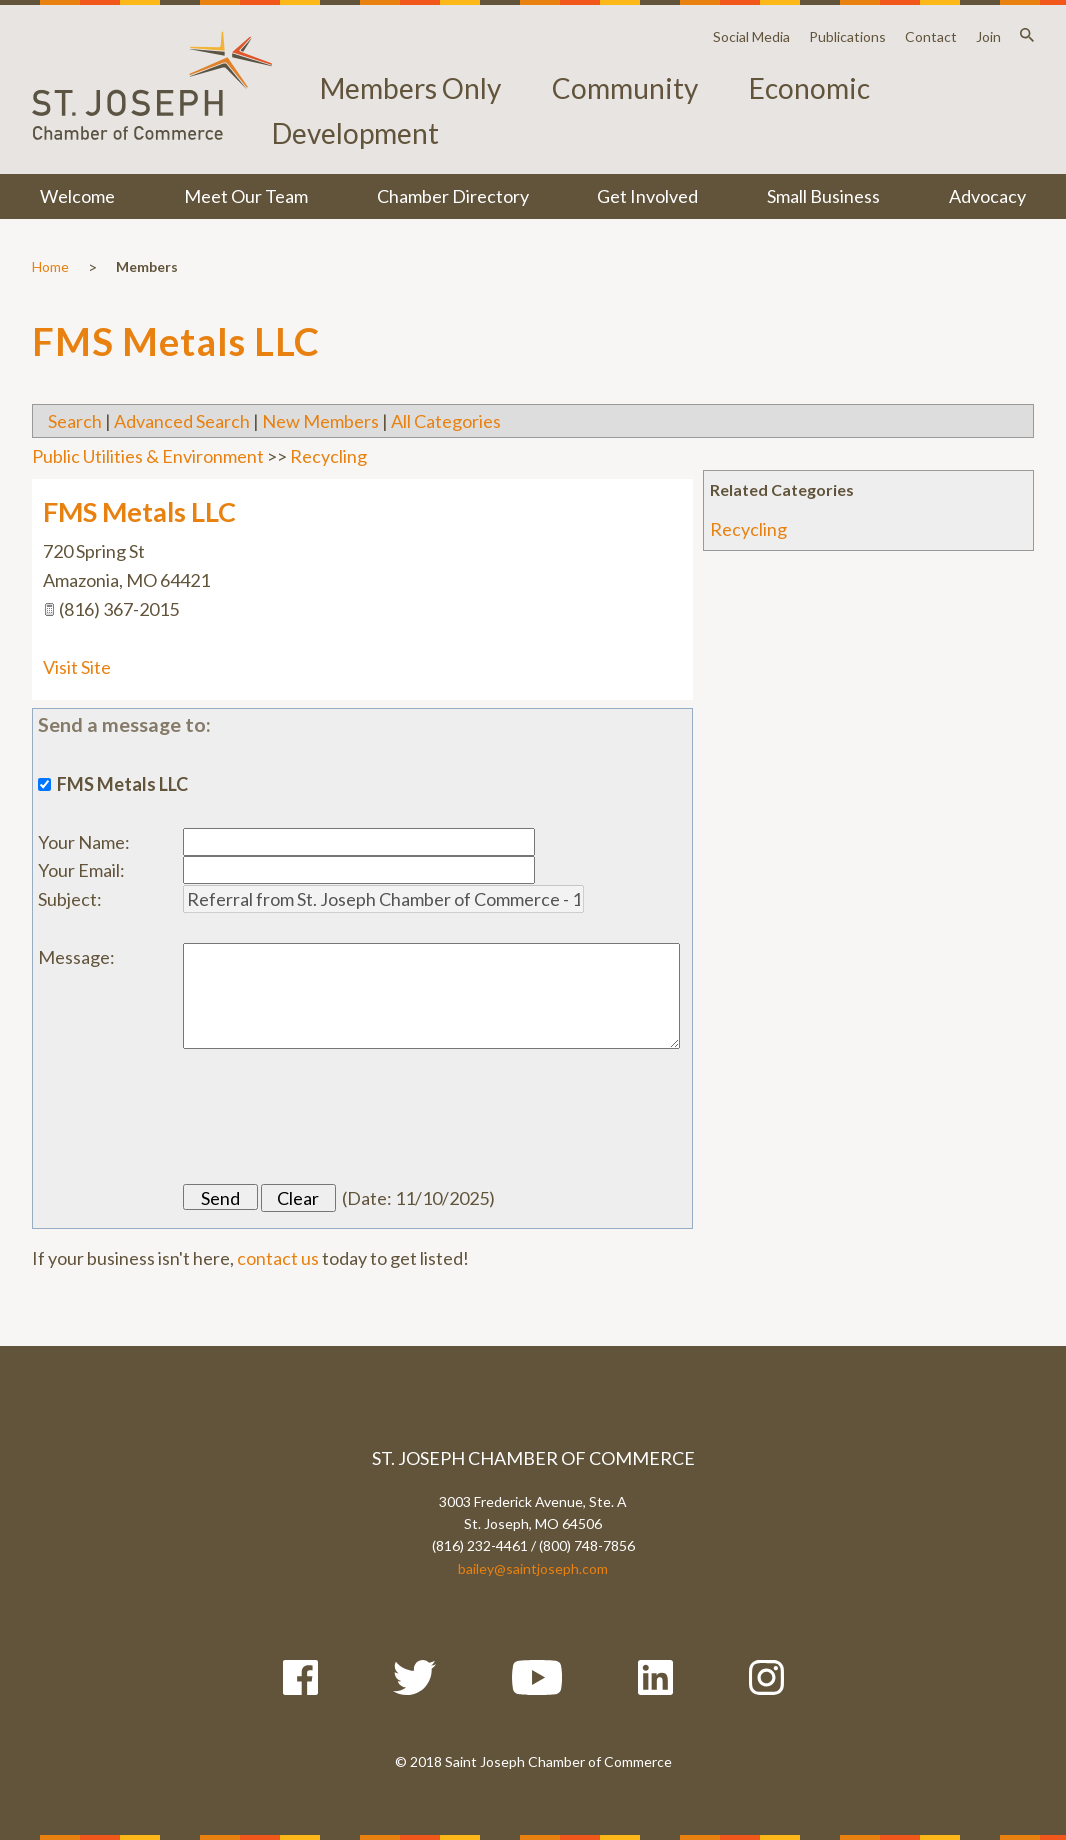  What do you see at coordinates (625, 88) in the screenshot?
I see `Community` at bounding box center [625, 88].